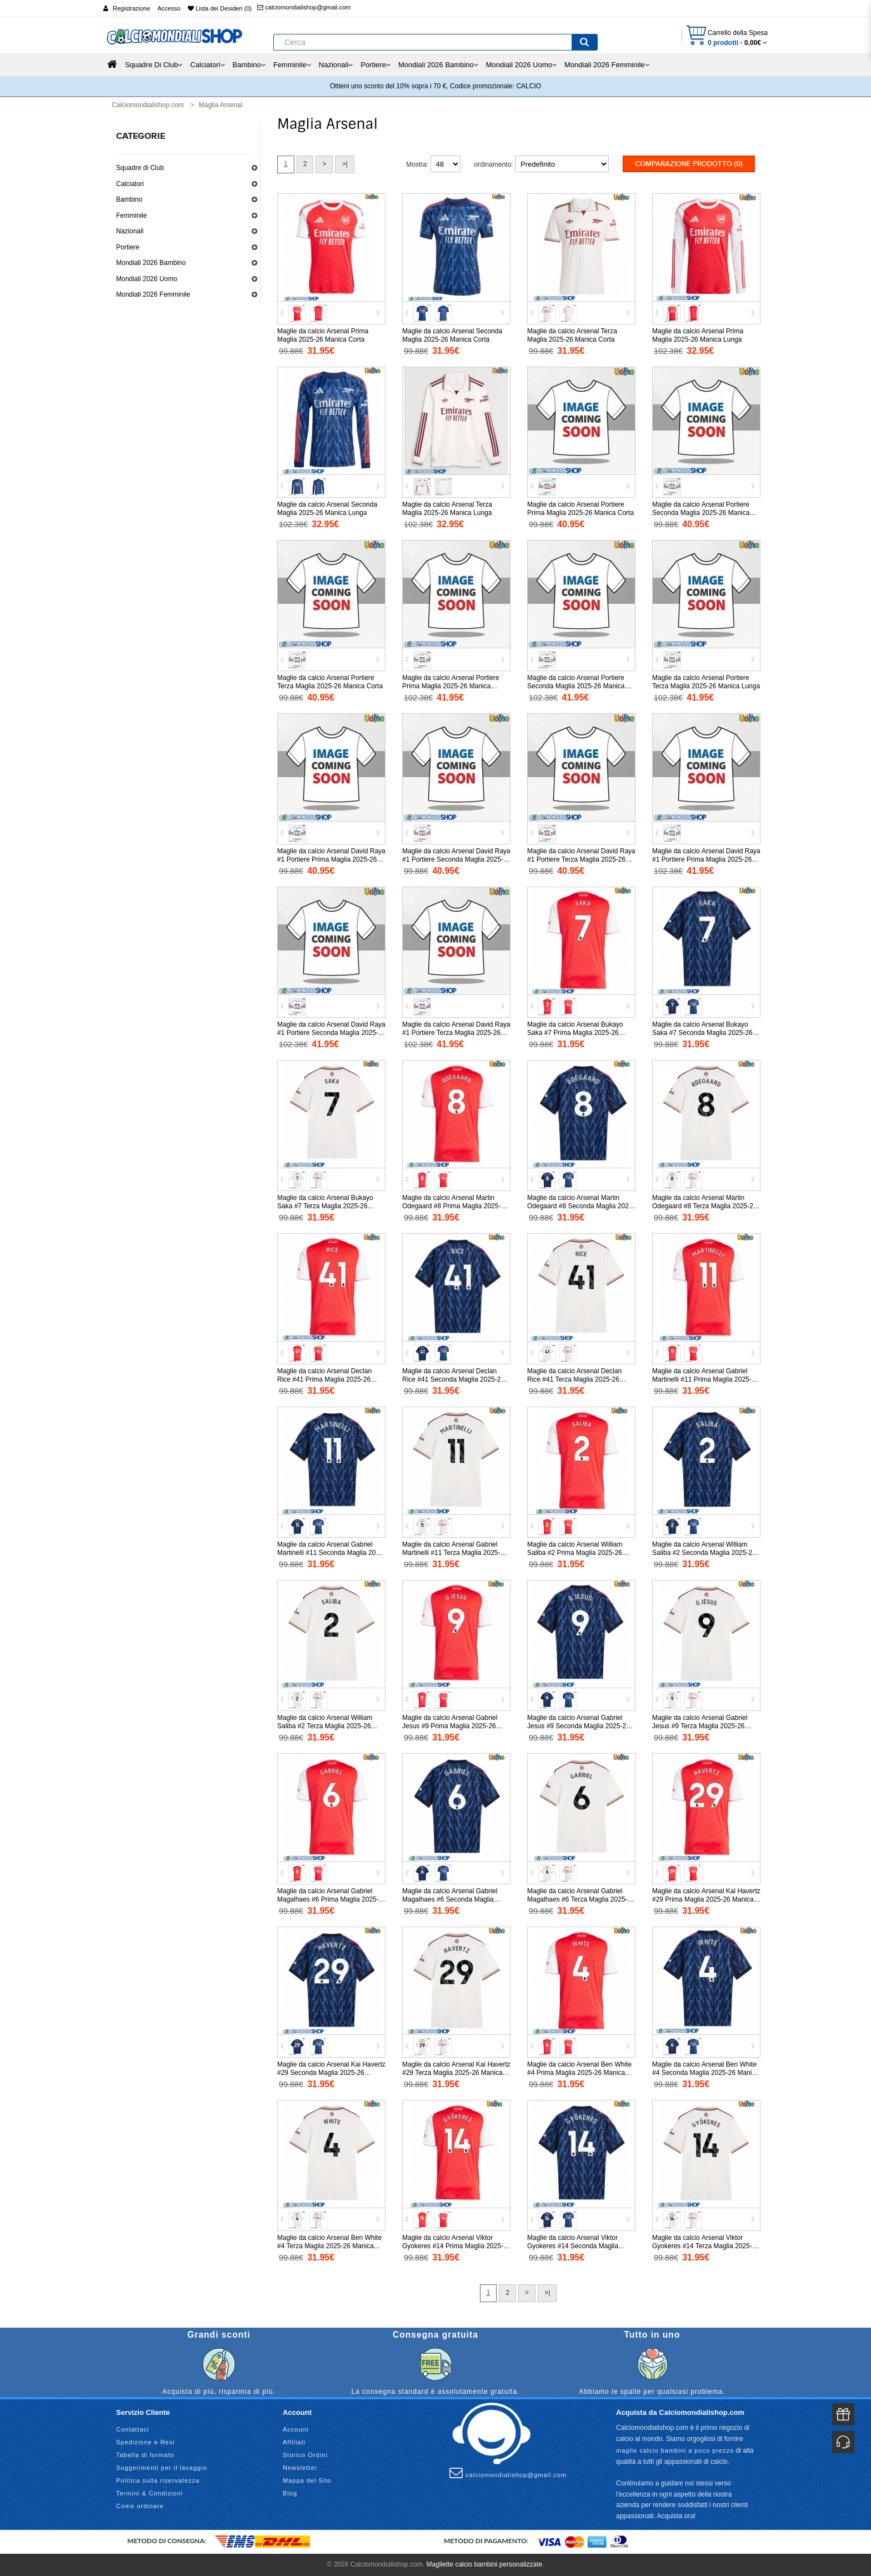  Describe the element at coordinates (580, 1206) in the screenshot. I see `Maglie da calcio Arsenal Martin Odegaard #8 Seconda Maglia 2025-26 Manica Corta` at that location.